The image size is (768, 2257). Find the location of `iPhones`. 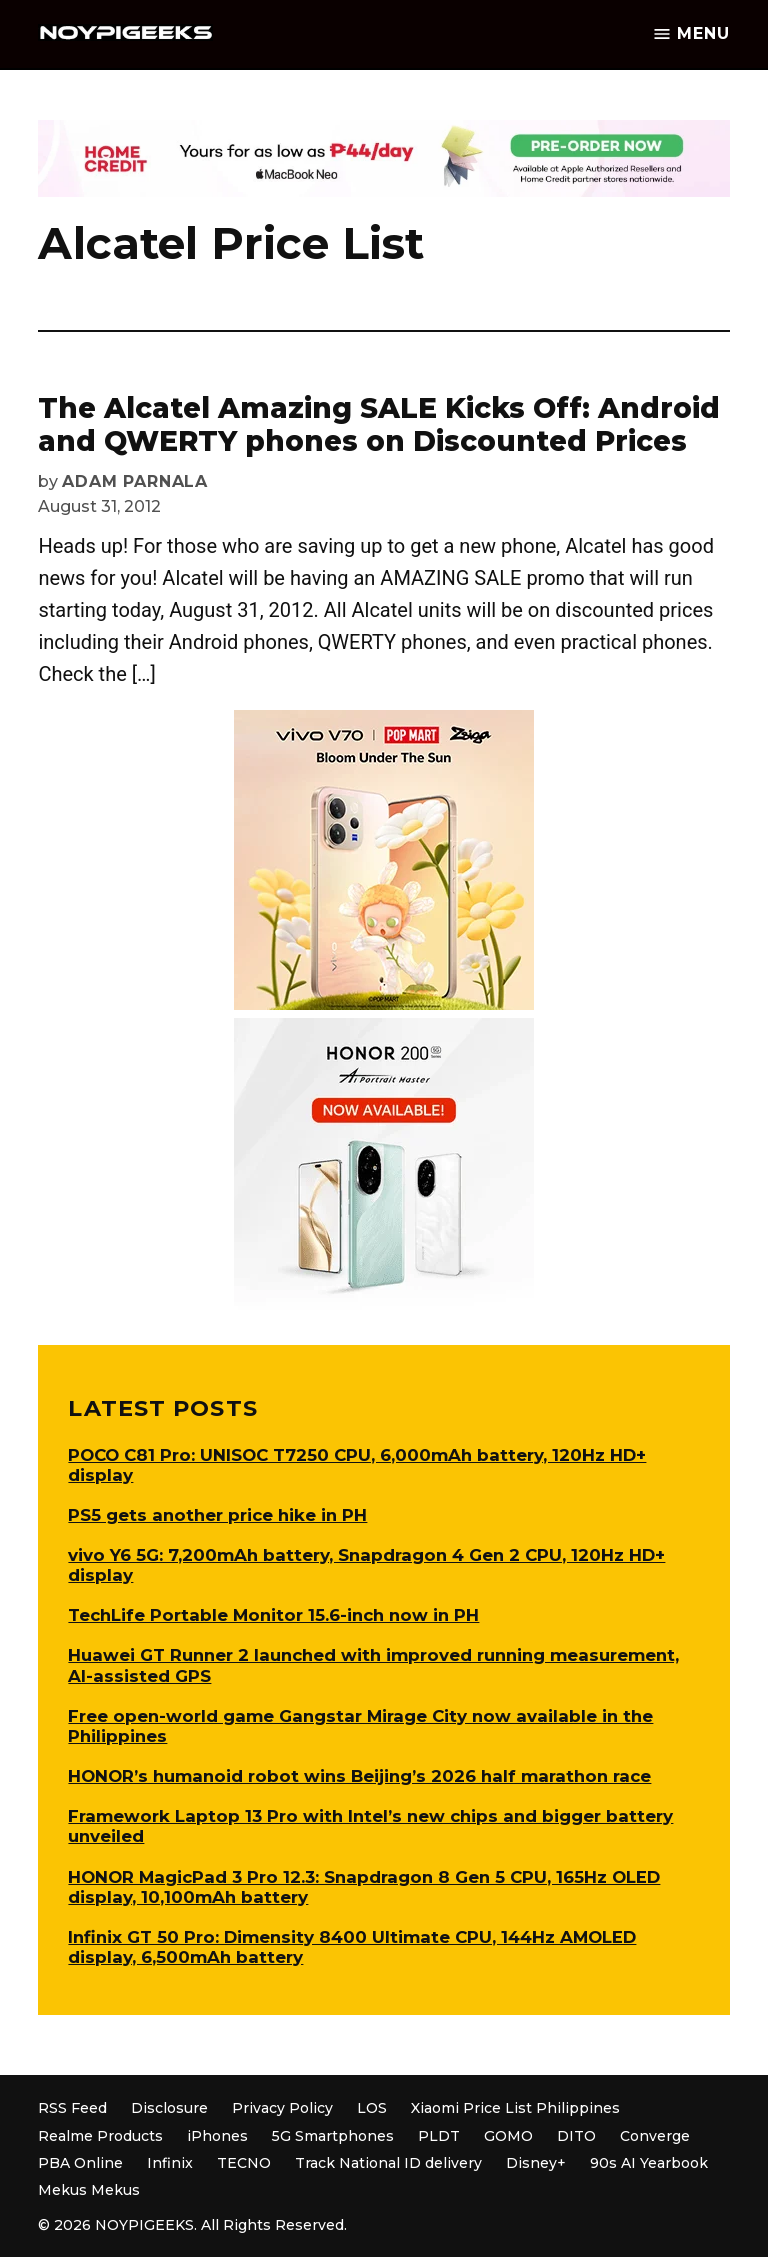

iPhones is located at coordinates (217, 2136).